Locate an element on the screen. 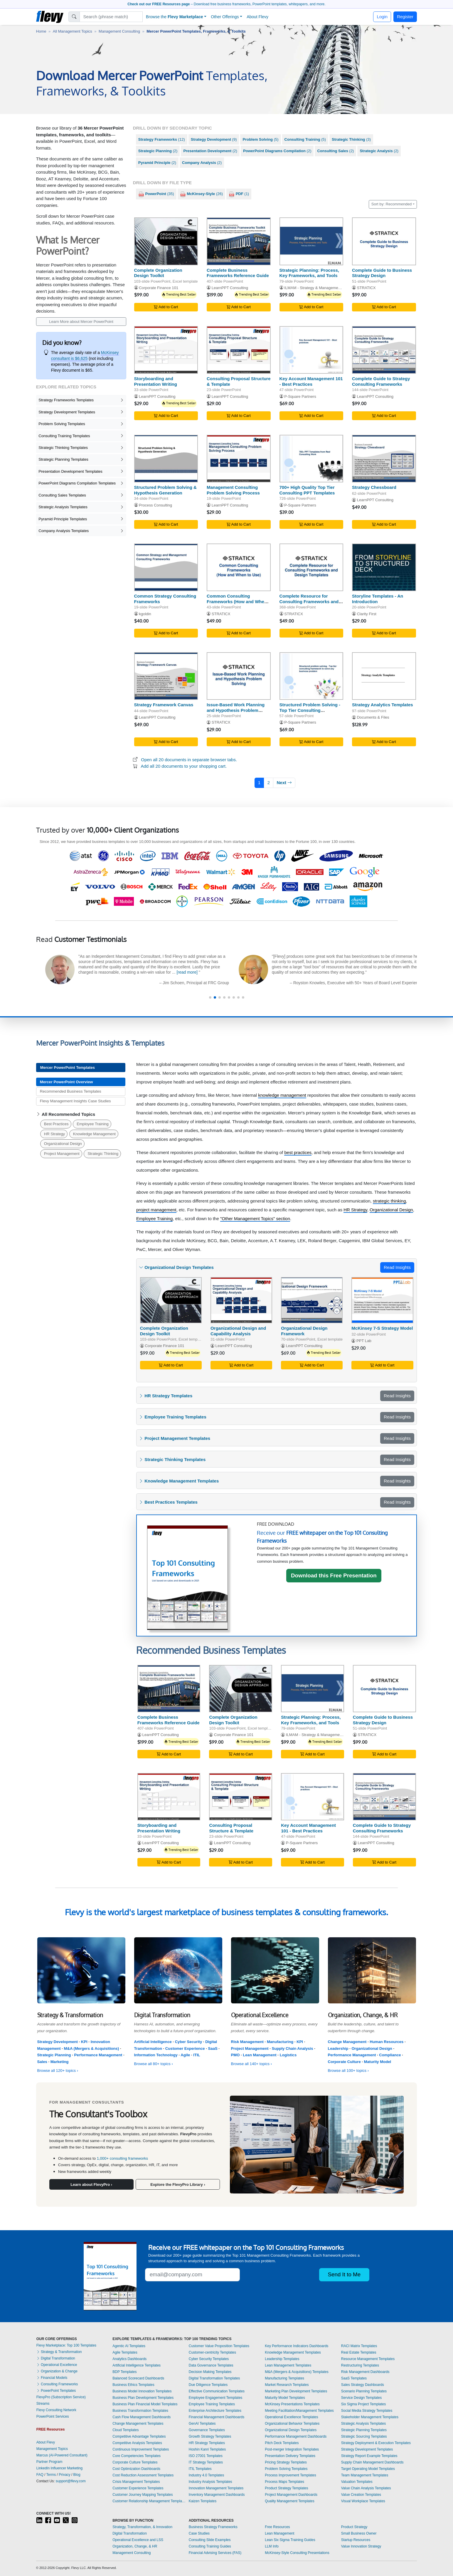 Image resolution: width=453 pixels, height=2576 pixels. Organizational Design is located at coordinates (63, 1143).